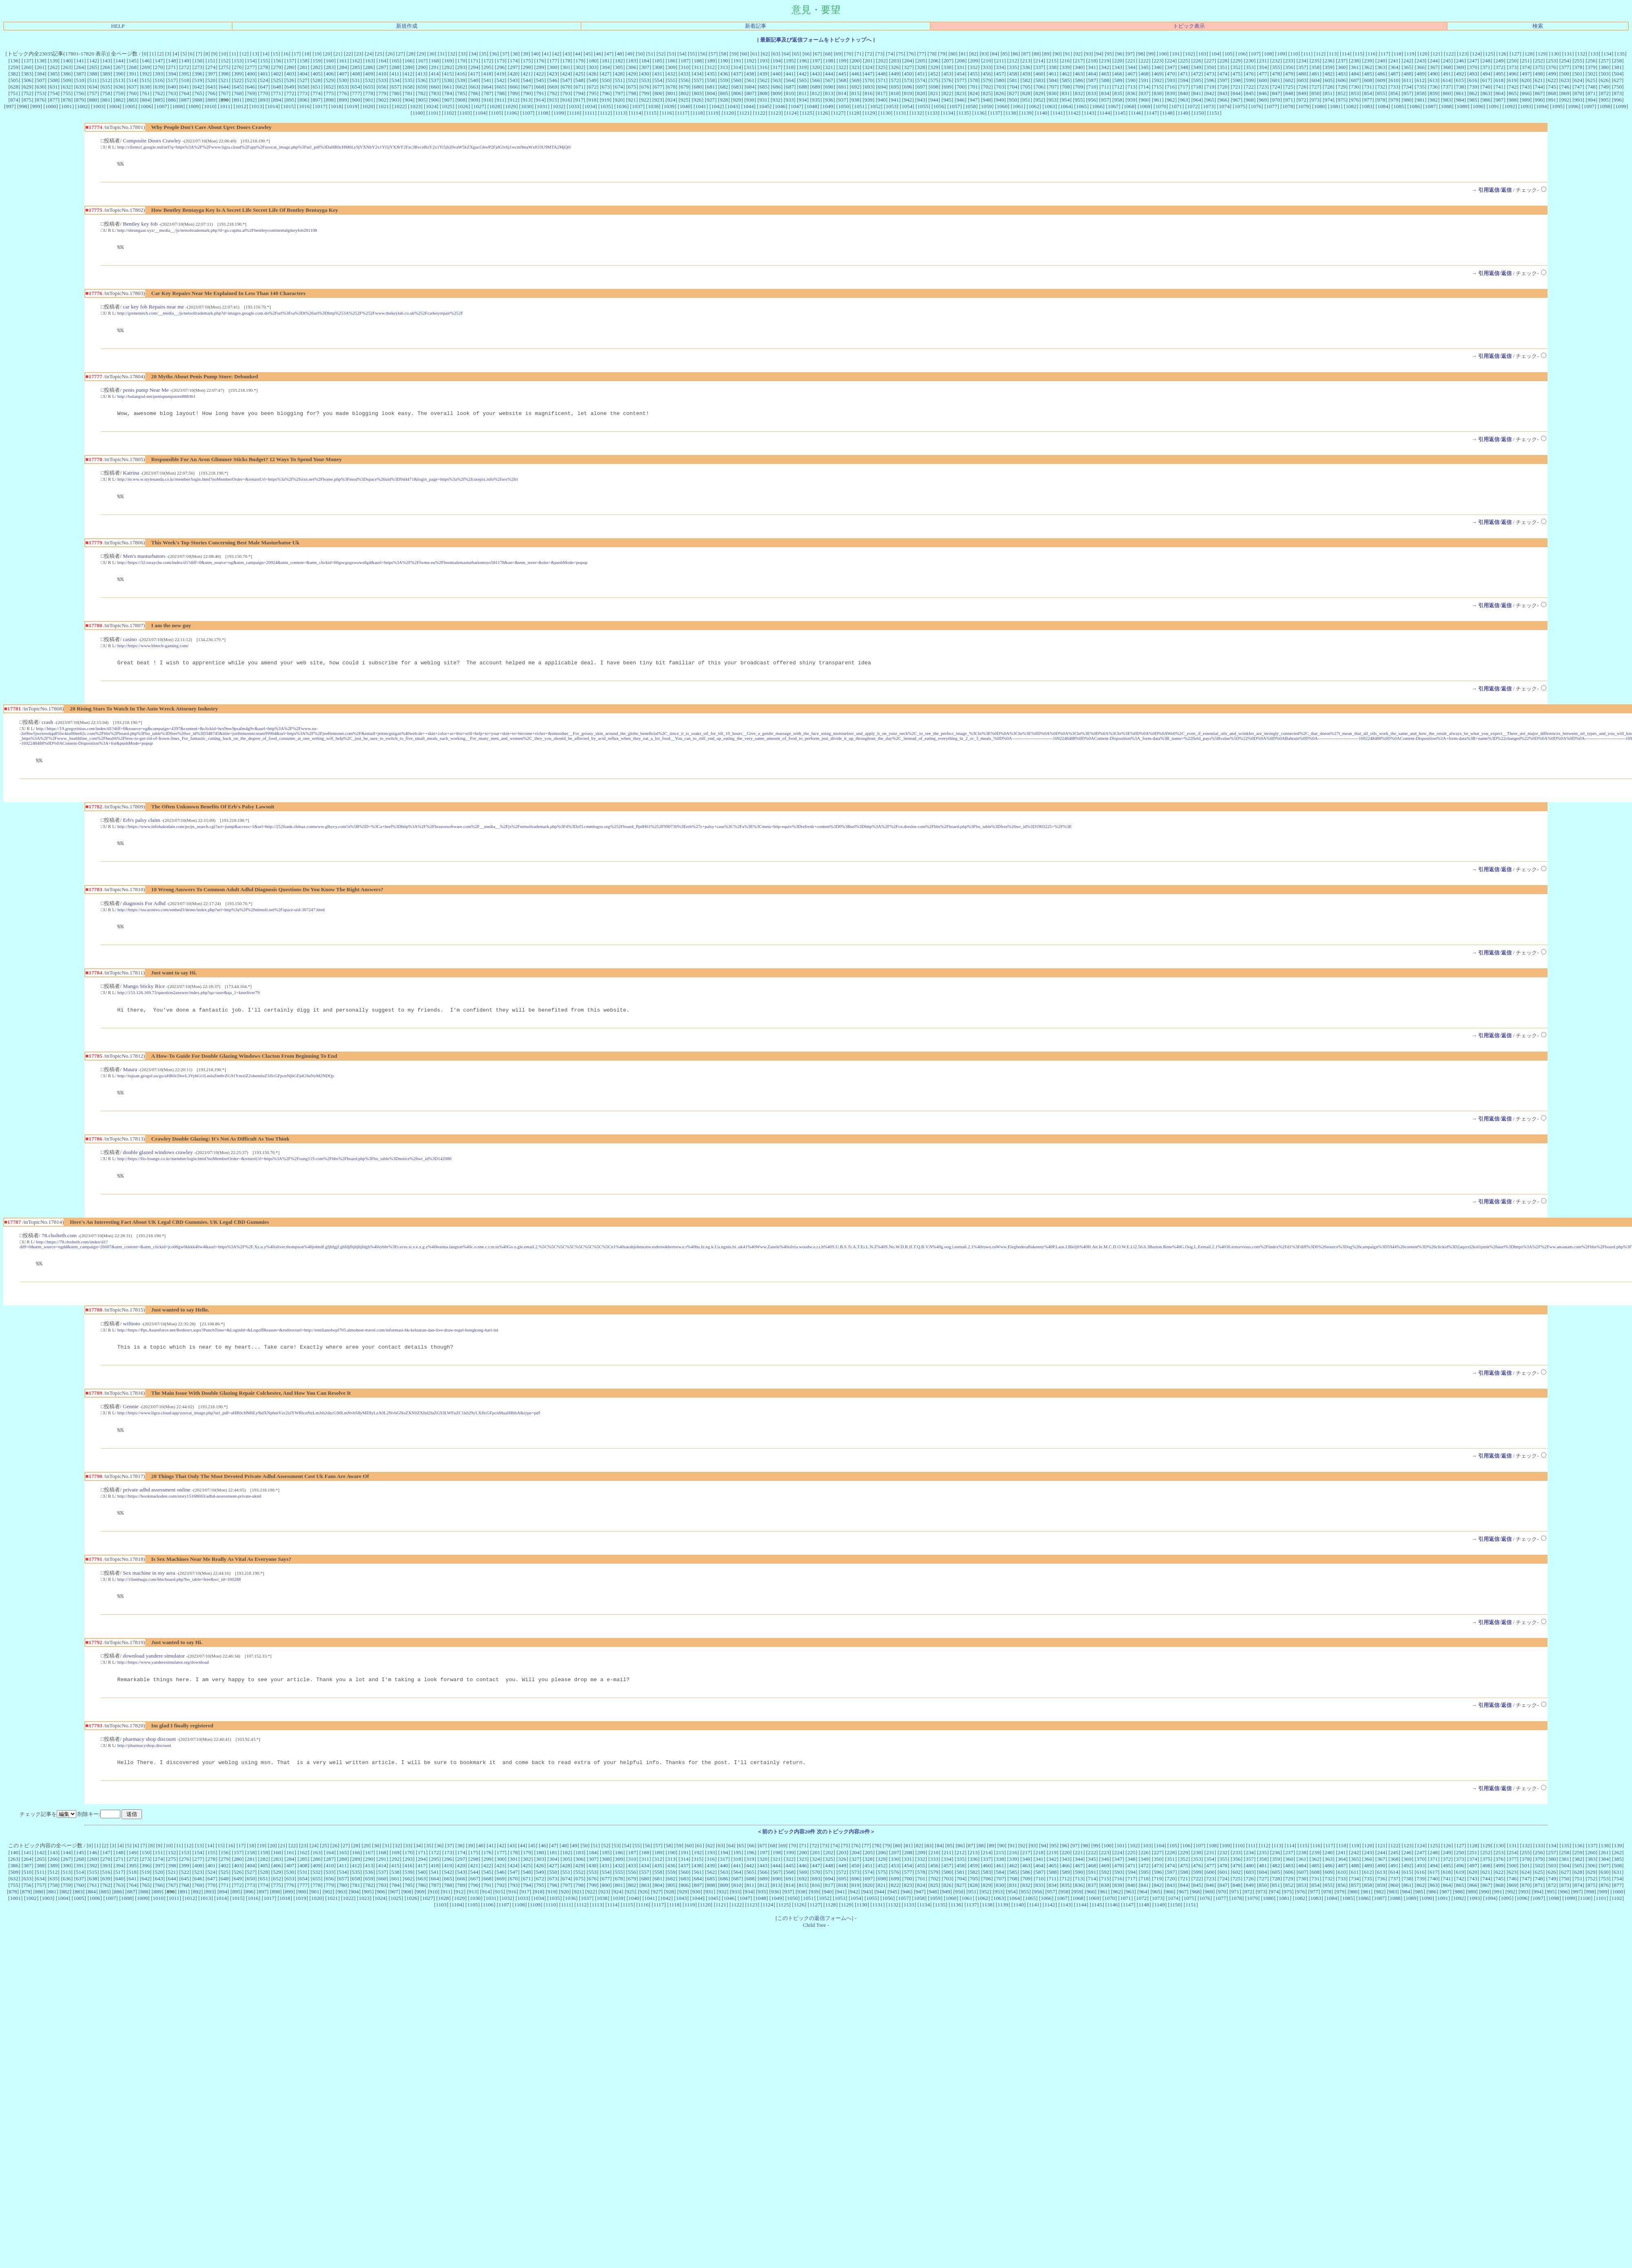  Describe the element at coordinates (1486, 74) in the screenshot. I see `494` at that location.